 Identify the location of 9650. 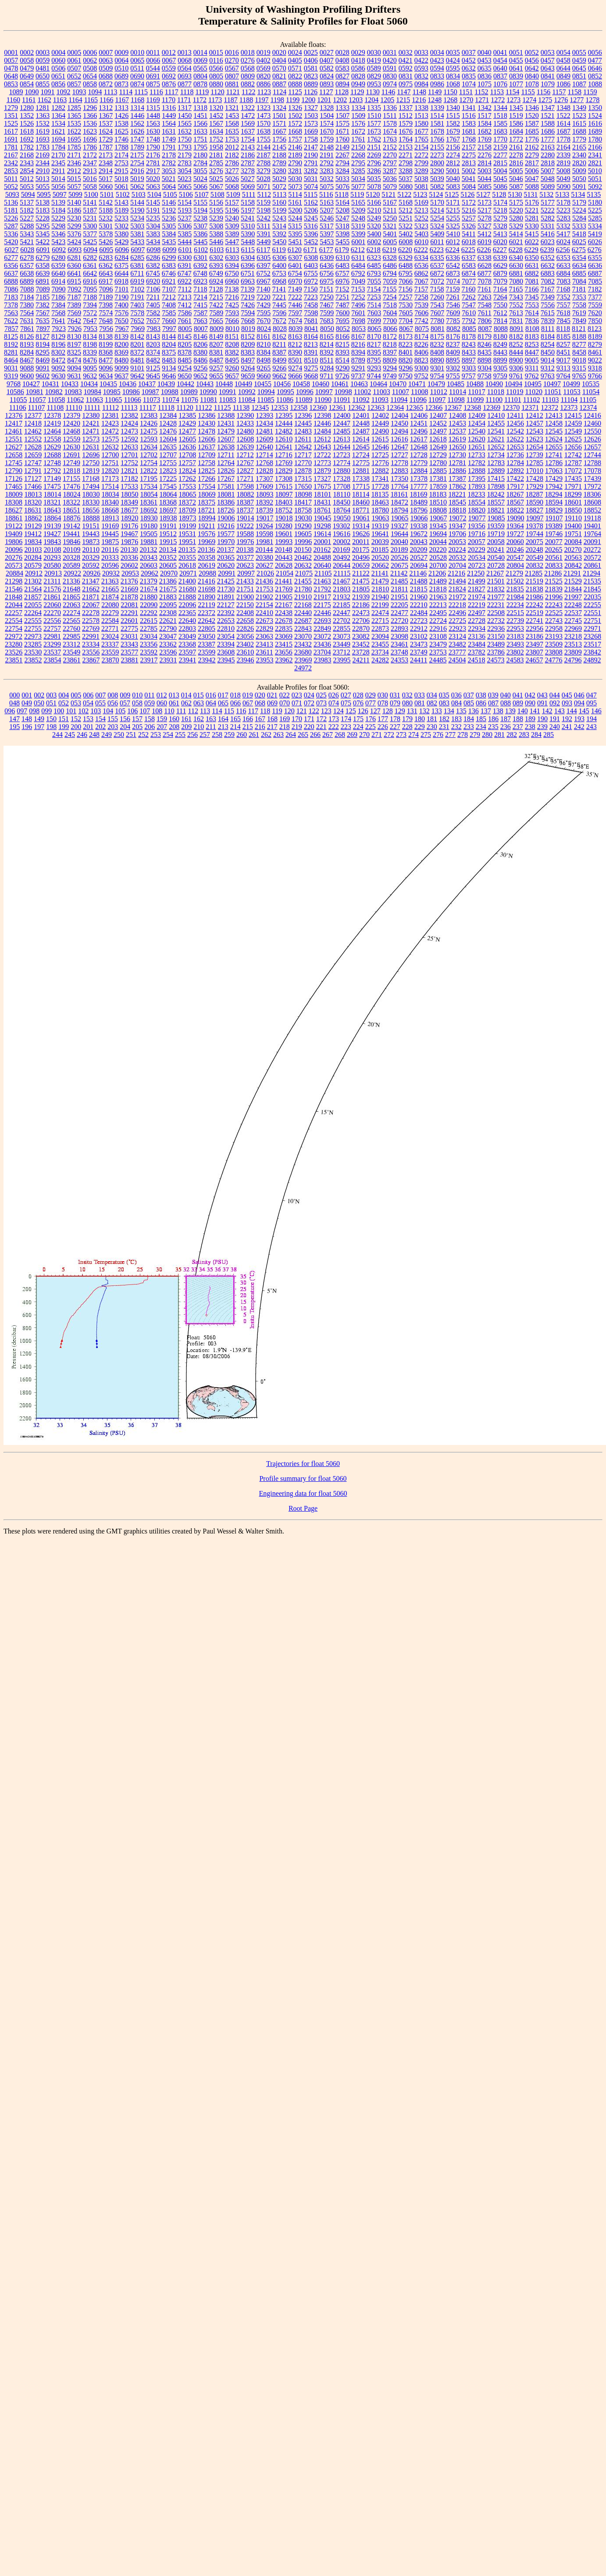
(185, 376).